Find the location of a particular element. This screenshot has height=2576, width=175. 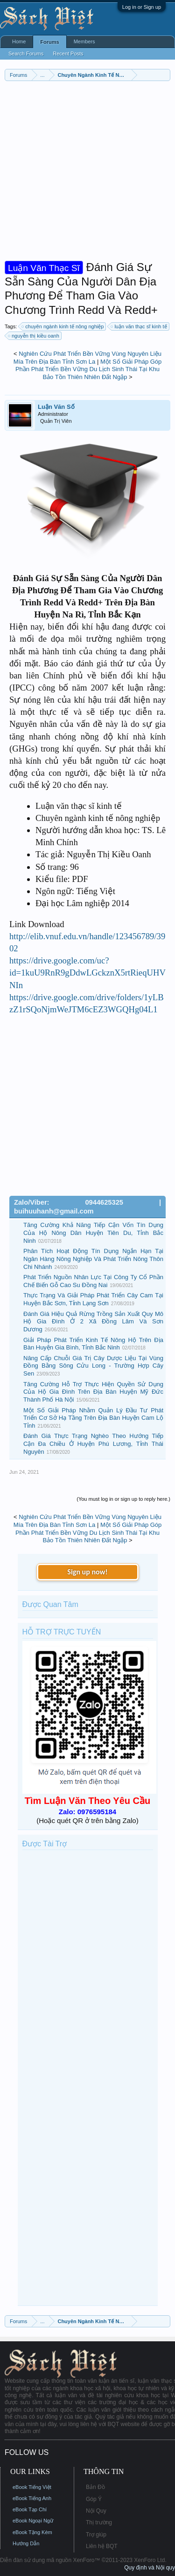

Quy định và Nội quy is located at coordinates (149, 2567).